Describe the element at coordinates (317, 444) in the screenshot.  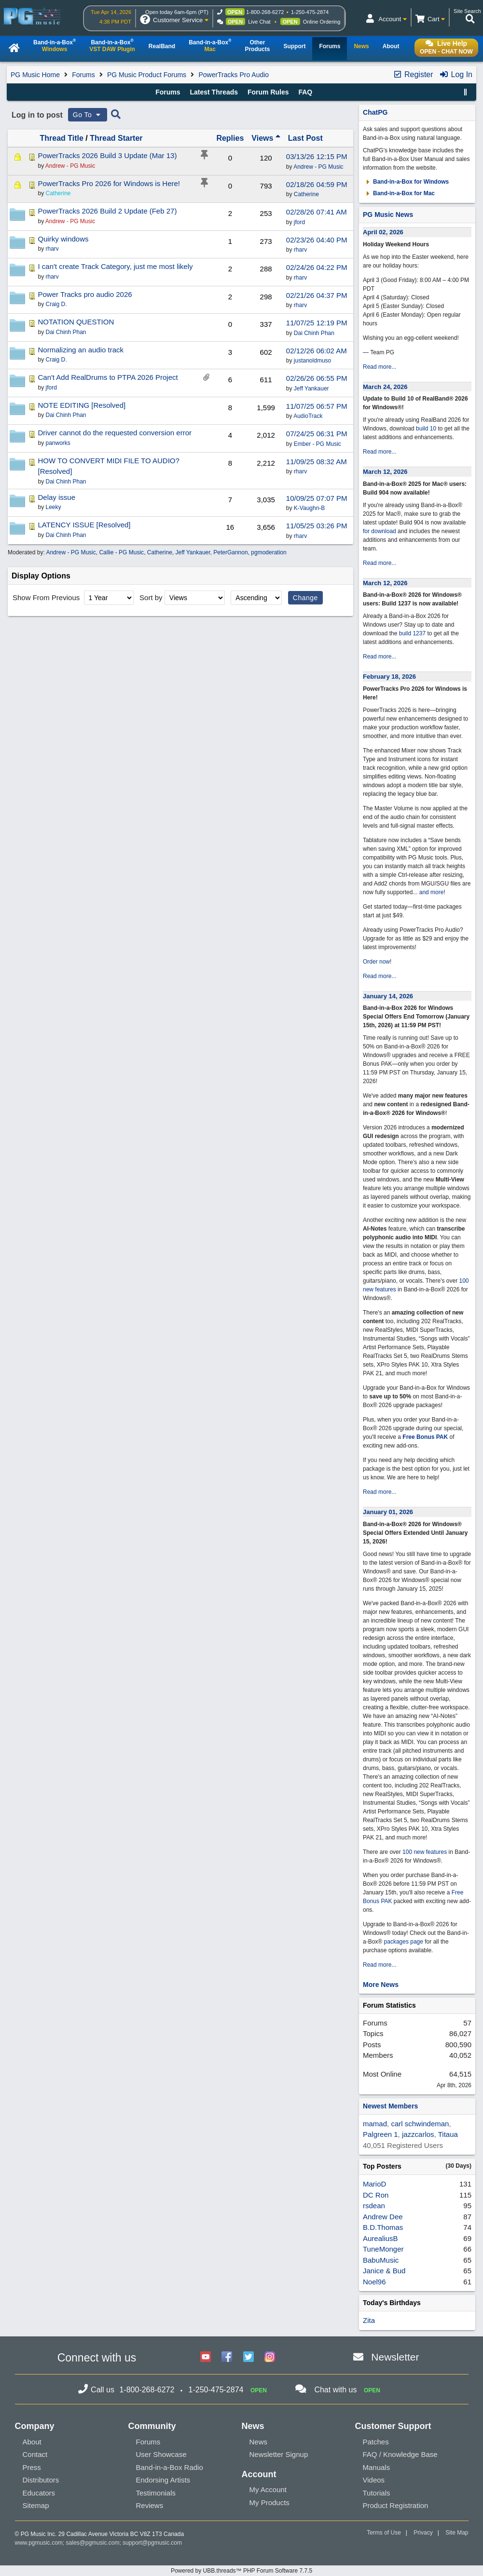
I see `Ember - PG Music` at that location.